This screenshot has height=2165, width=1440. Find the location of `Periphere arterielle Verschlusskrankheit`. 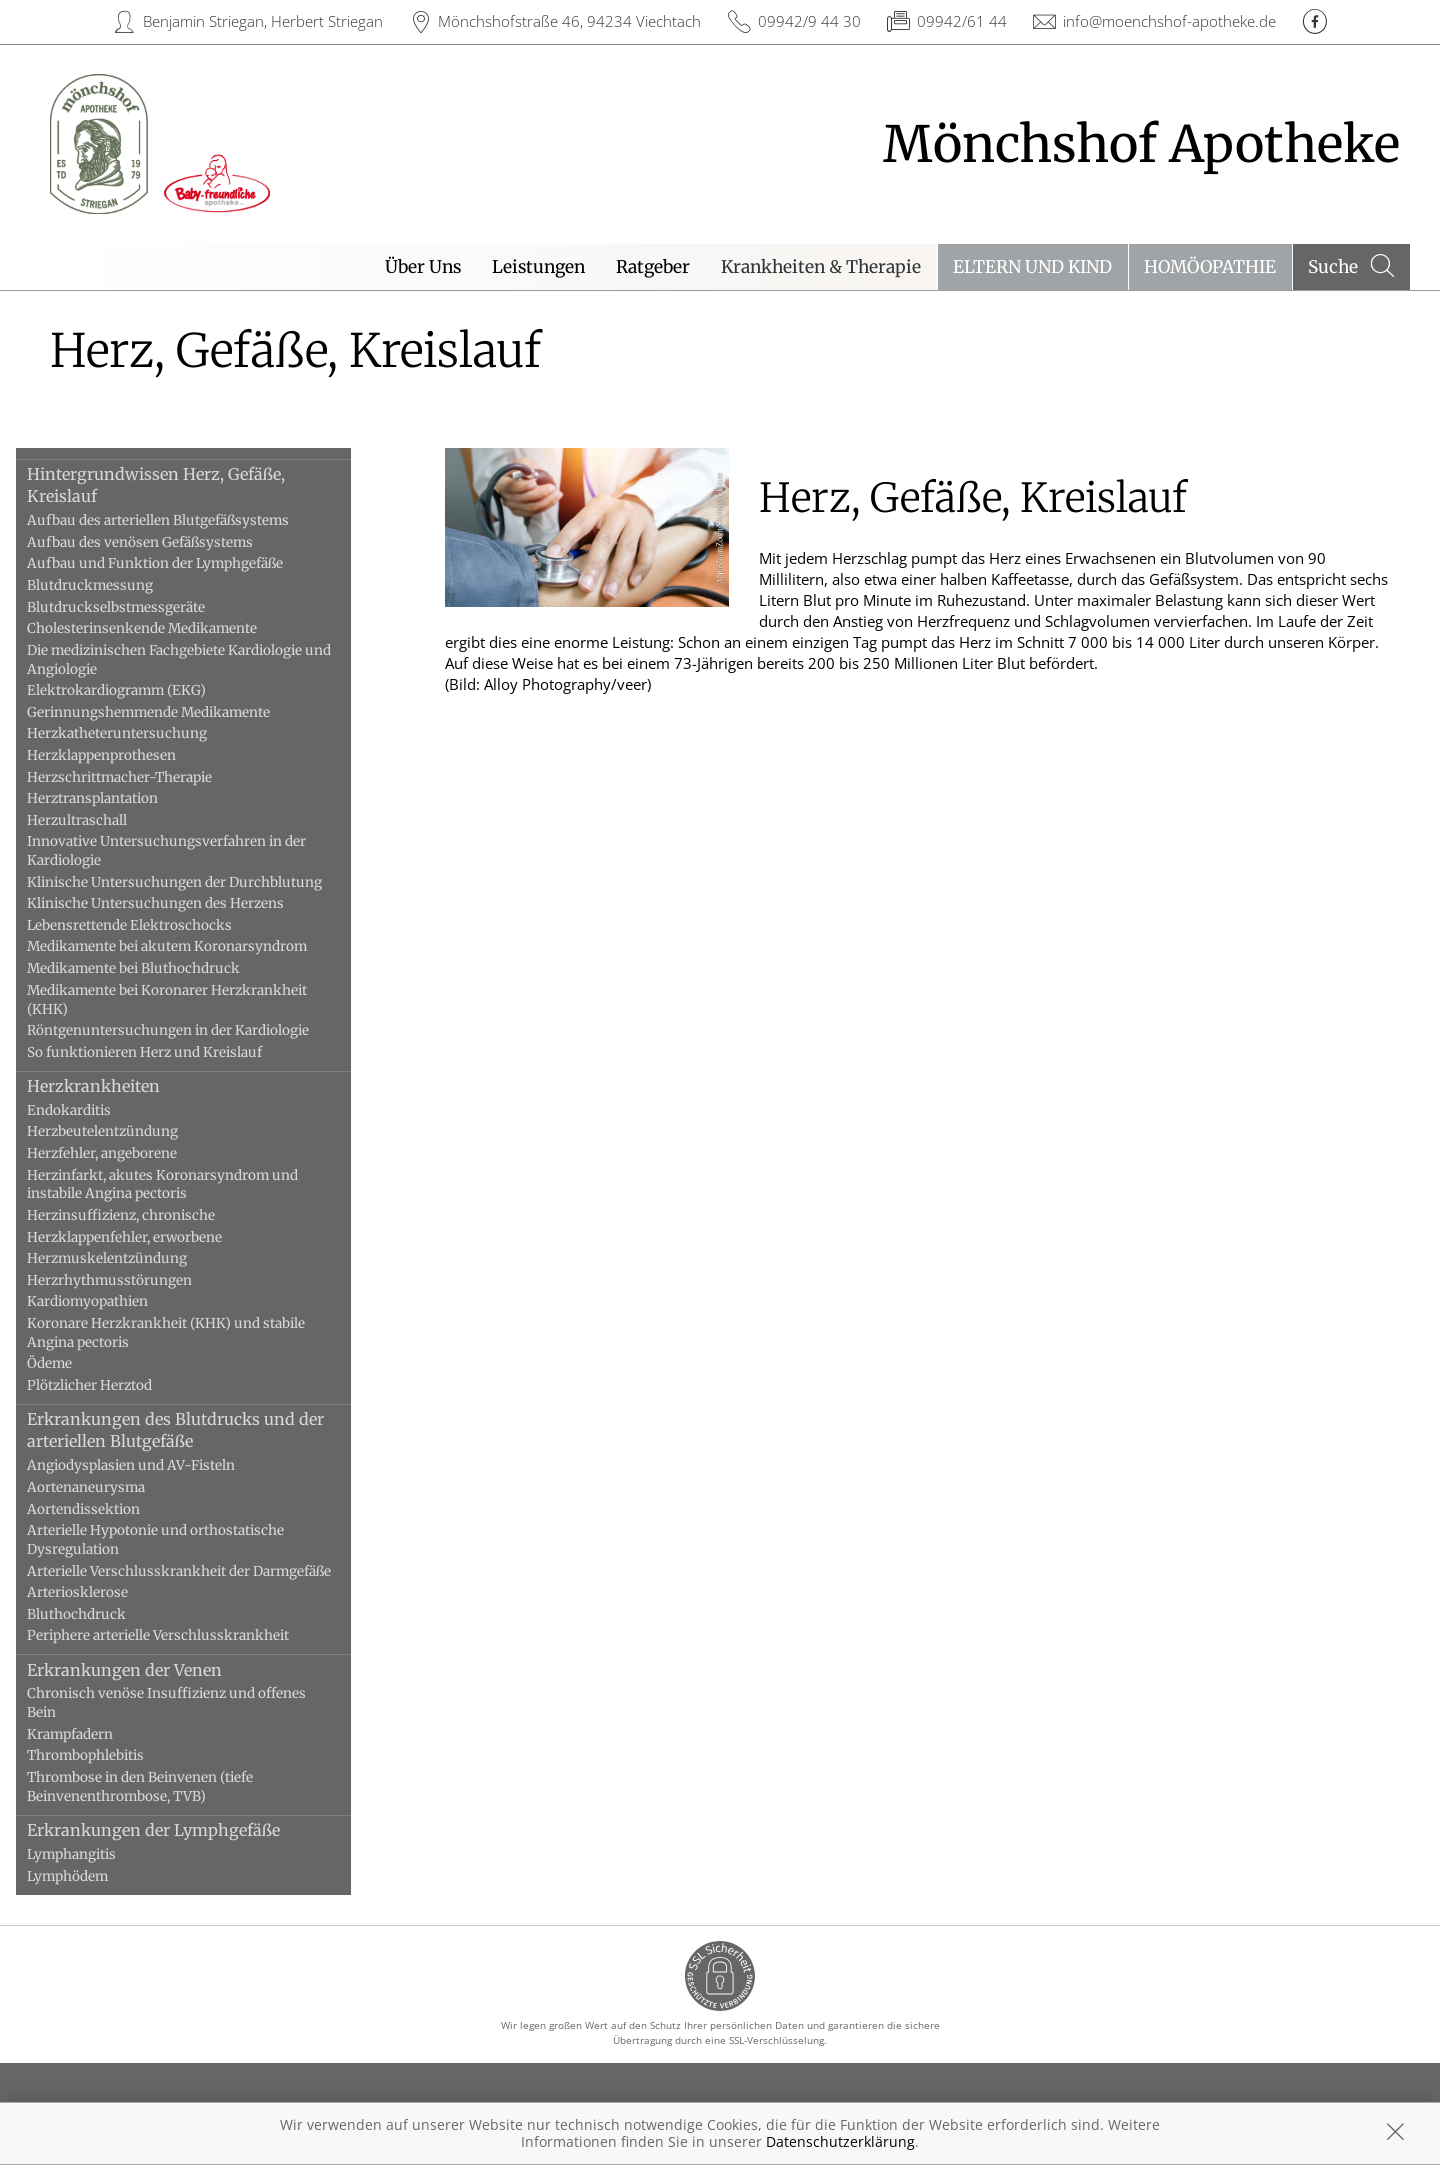

Periphere arterielle Verschlusskrankheit is located at coordinates (185, 1635).